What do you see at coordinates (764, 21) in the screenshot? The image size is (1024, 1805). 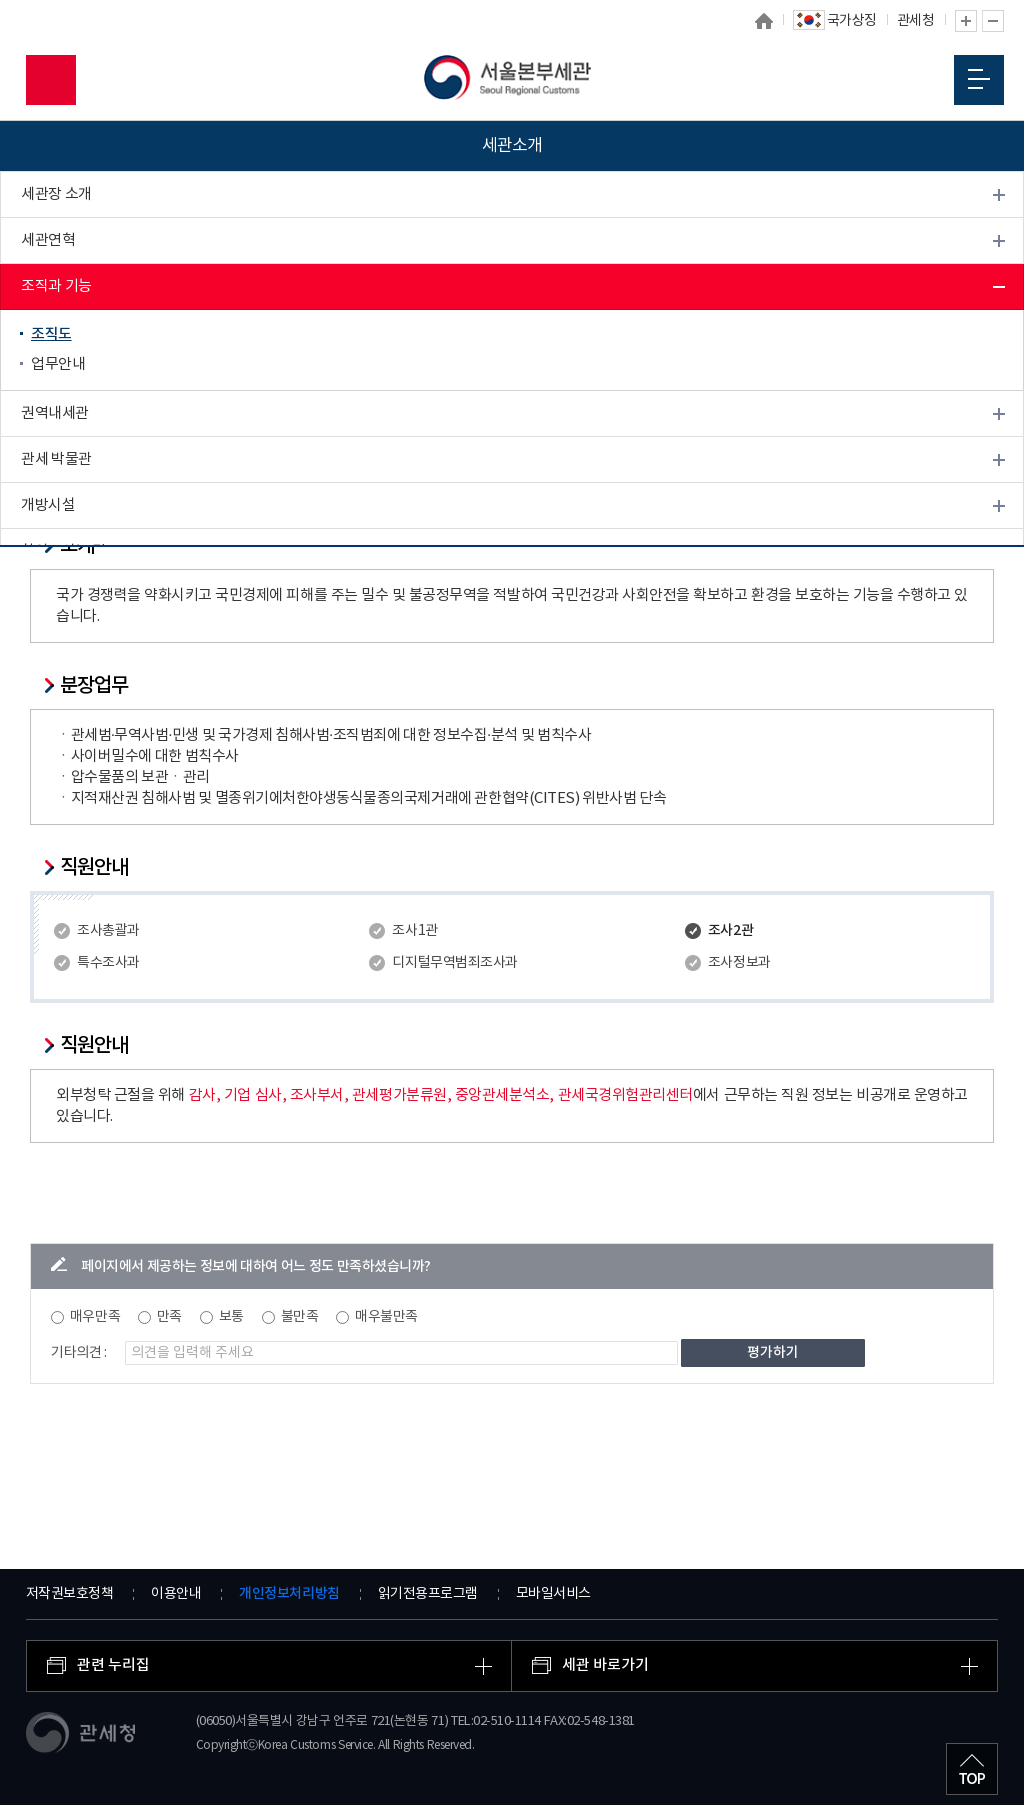 I see `홈으로` at bounding box center [764, 21].